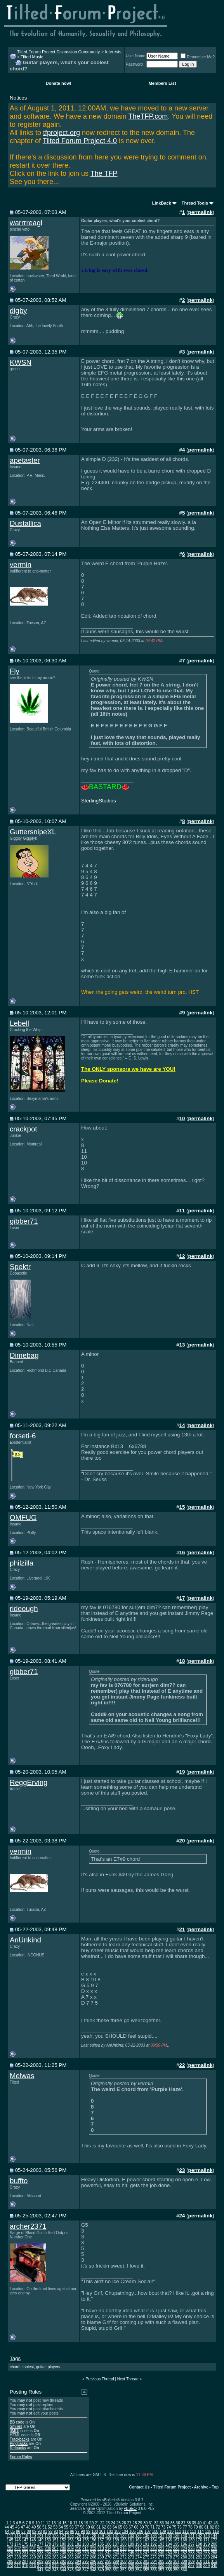 Image resolution: width=224 pixels, height=2576 pixels. I want to click on OMFUG, so click(23, 1517).